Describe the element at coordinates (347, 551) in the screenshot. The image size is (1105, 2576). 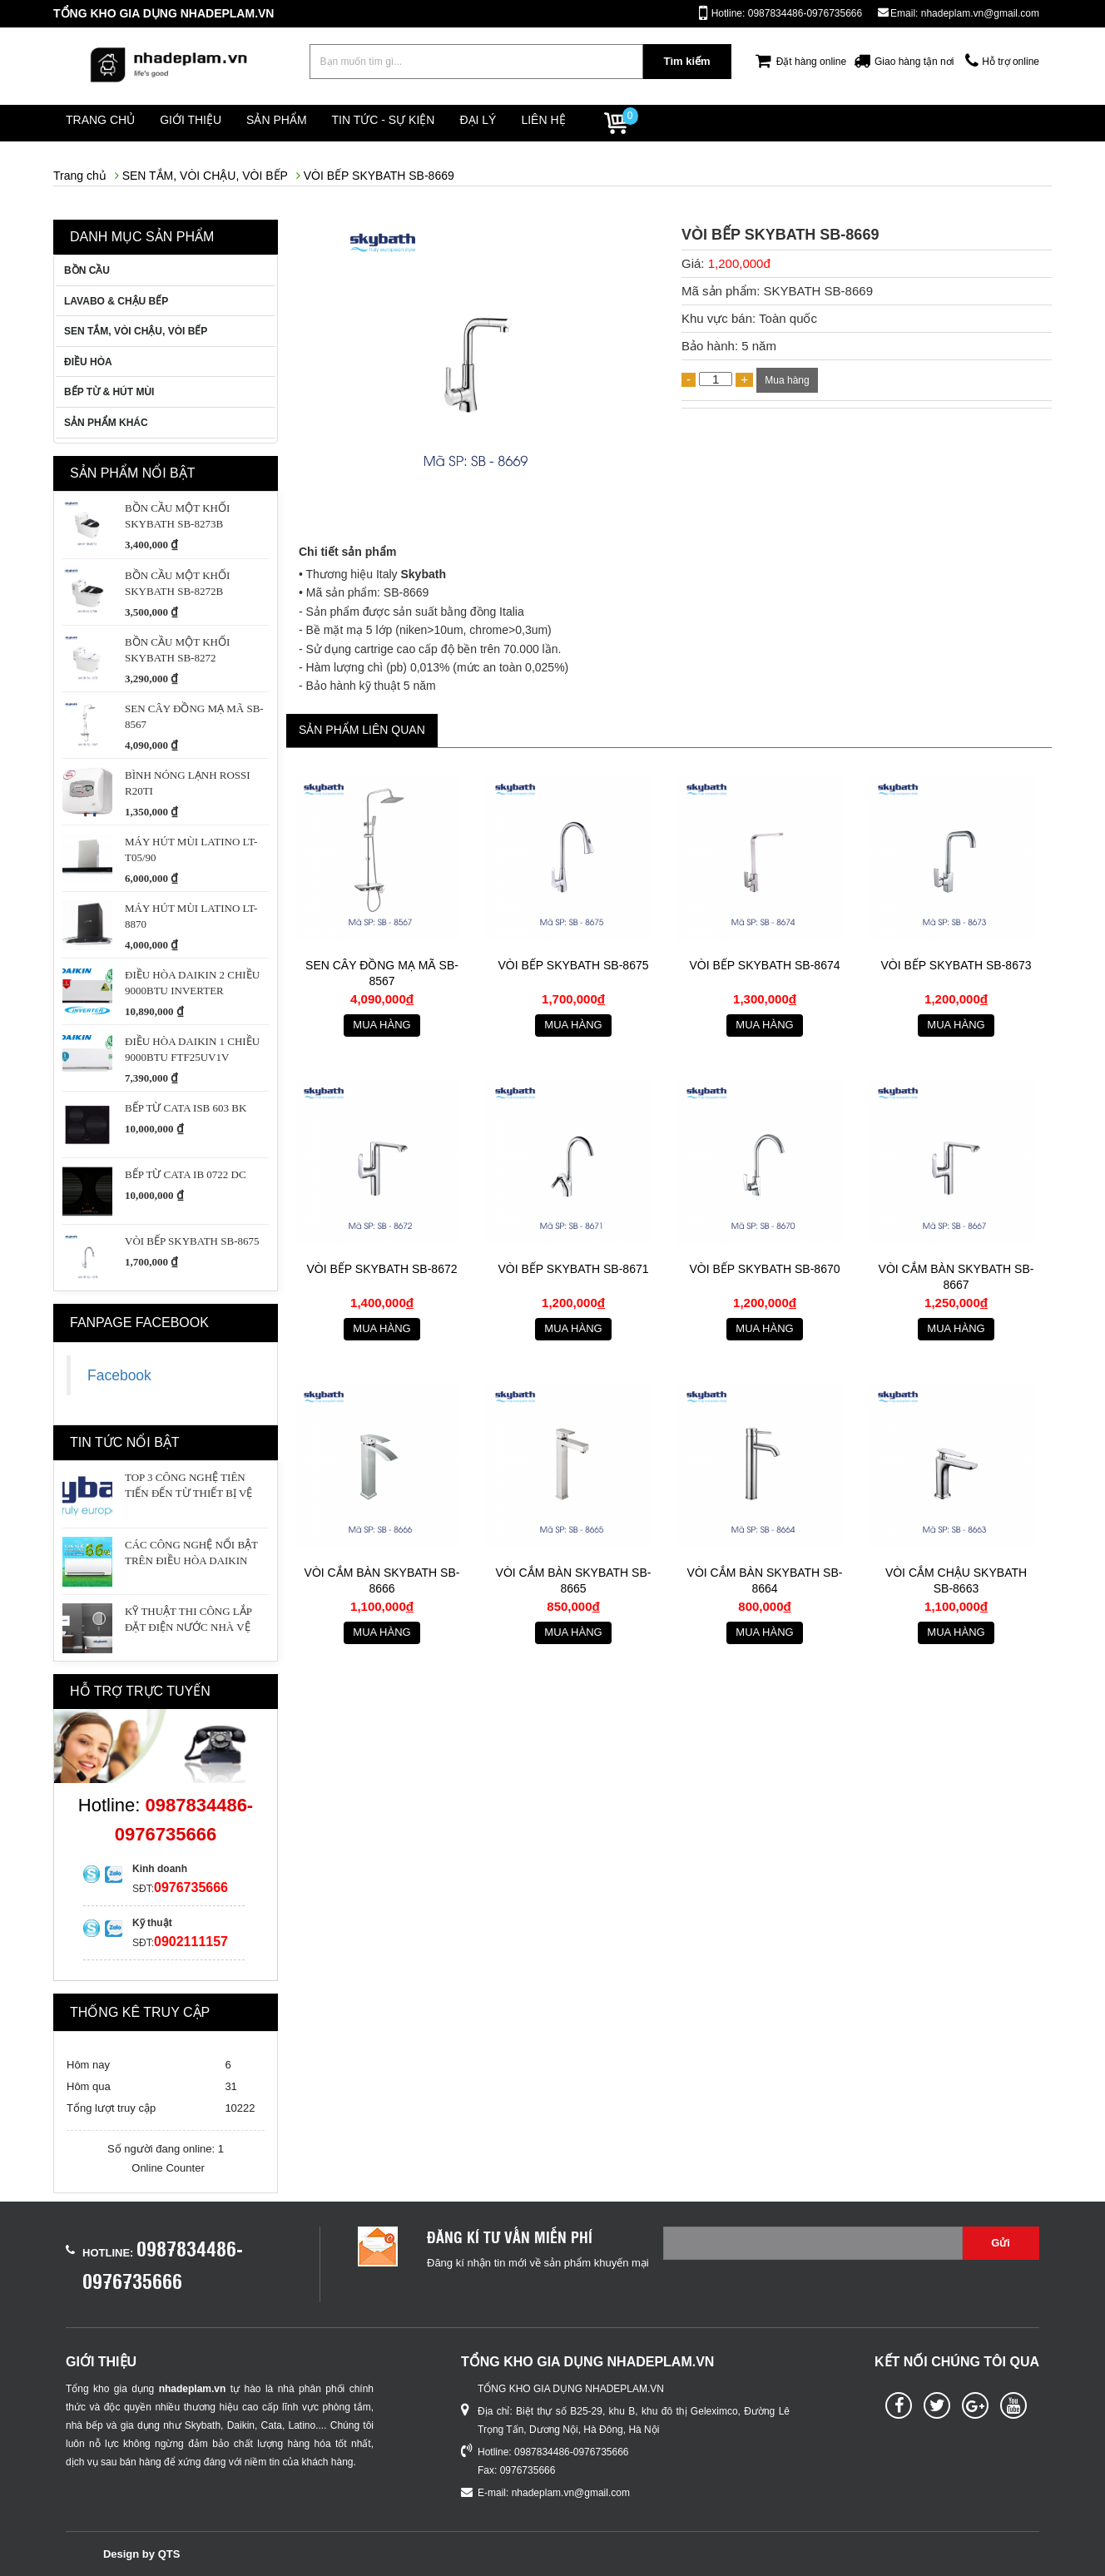
I see `Chi tiết sản phẩm` at that location.